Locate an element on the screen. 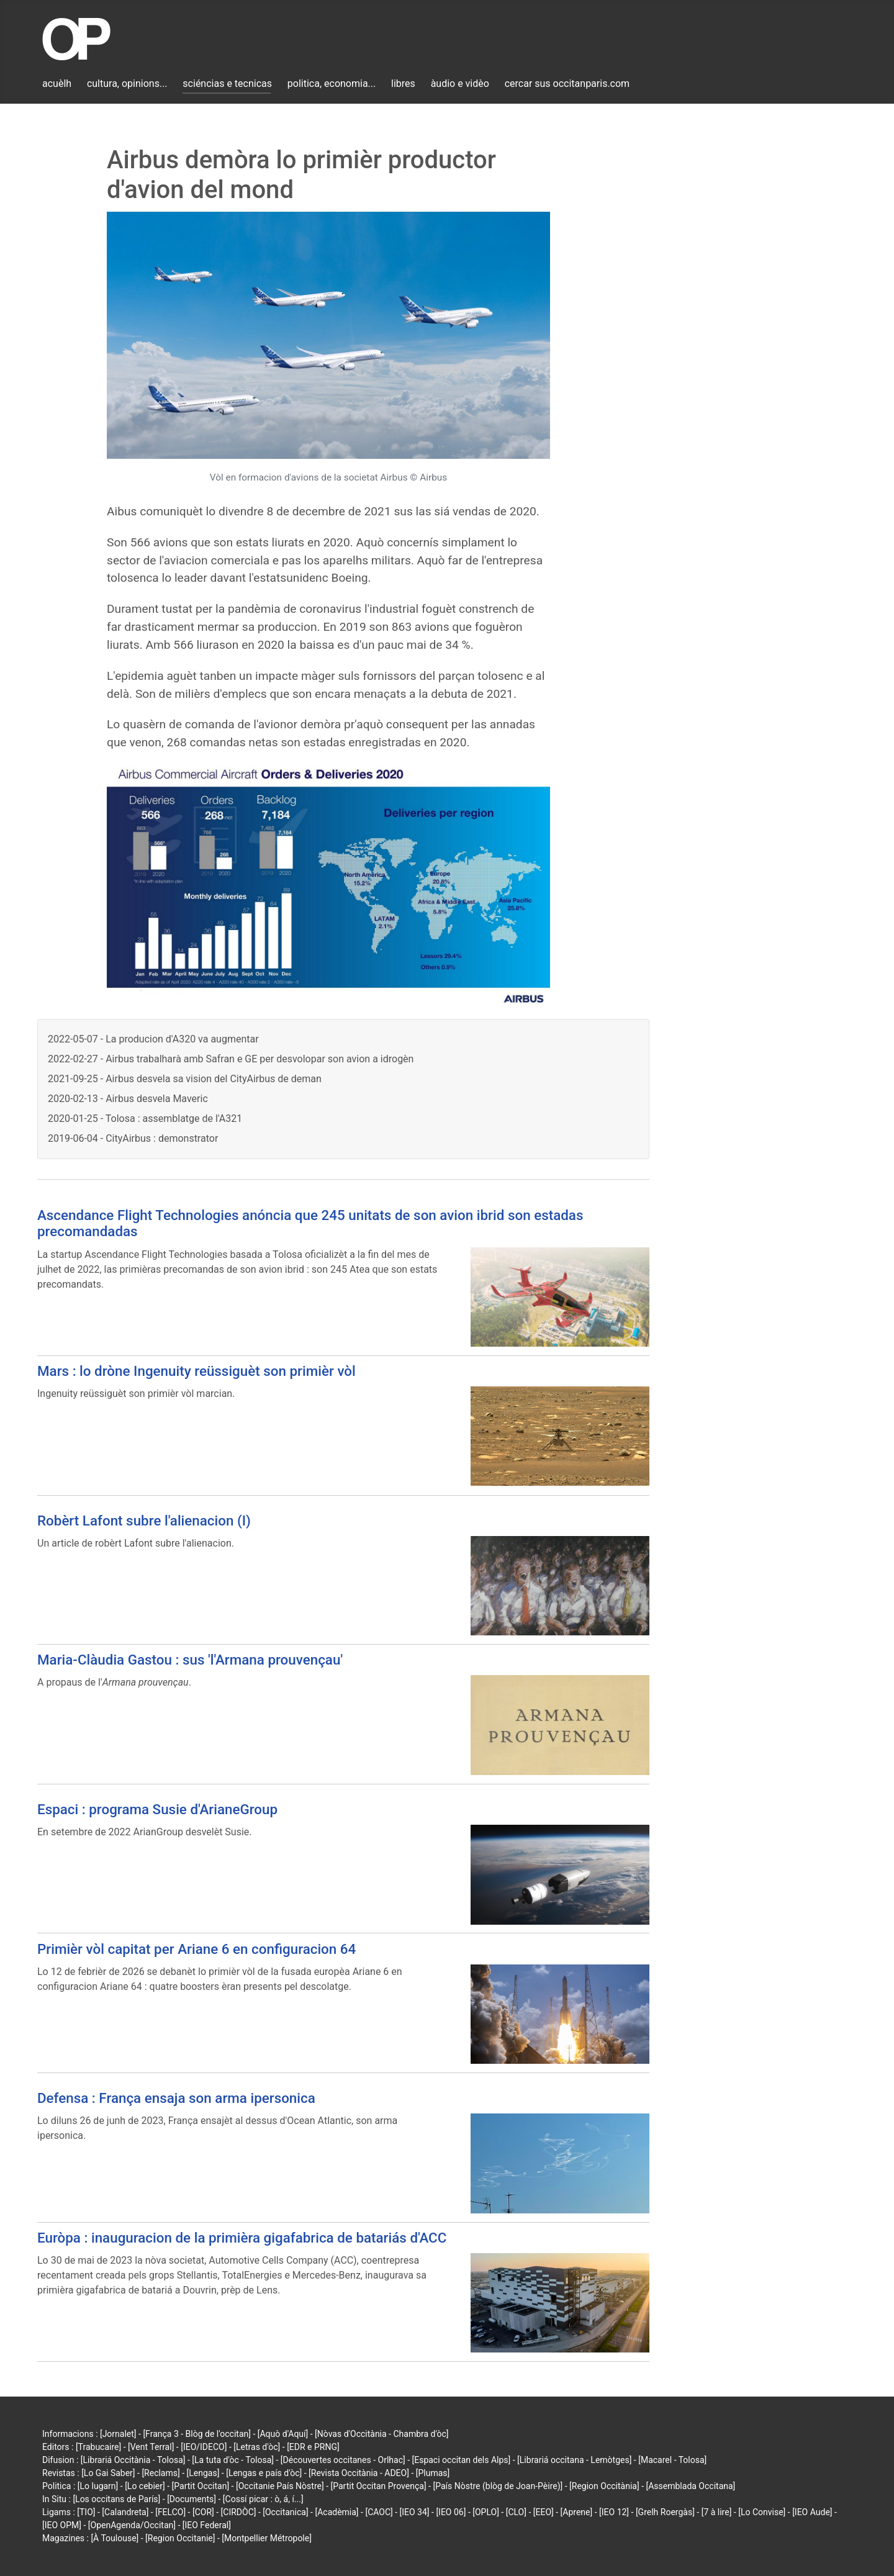 The height and width of the screenshot is (2576, 894). [Assemblada Occitana] is located at coordinates (691, 2486).